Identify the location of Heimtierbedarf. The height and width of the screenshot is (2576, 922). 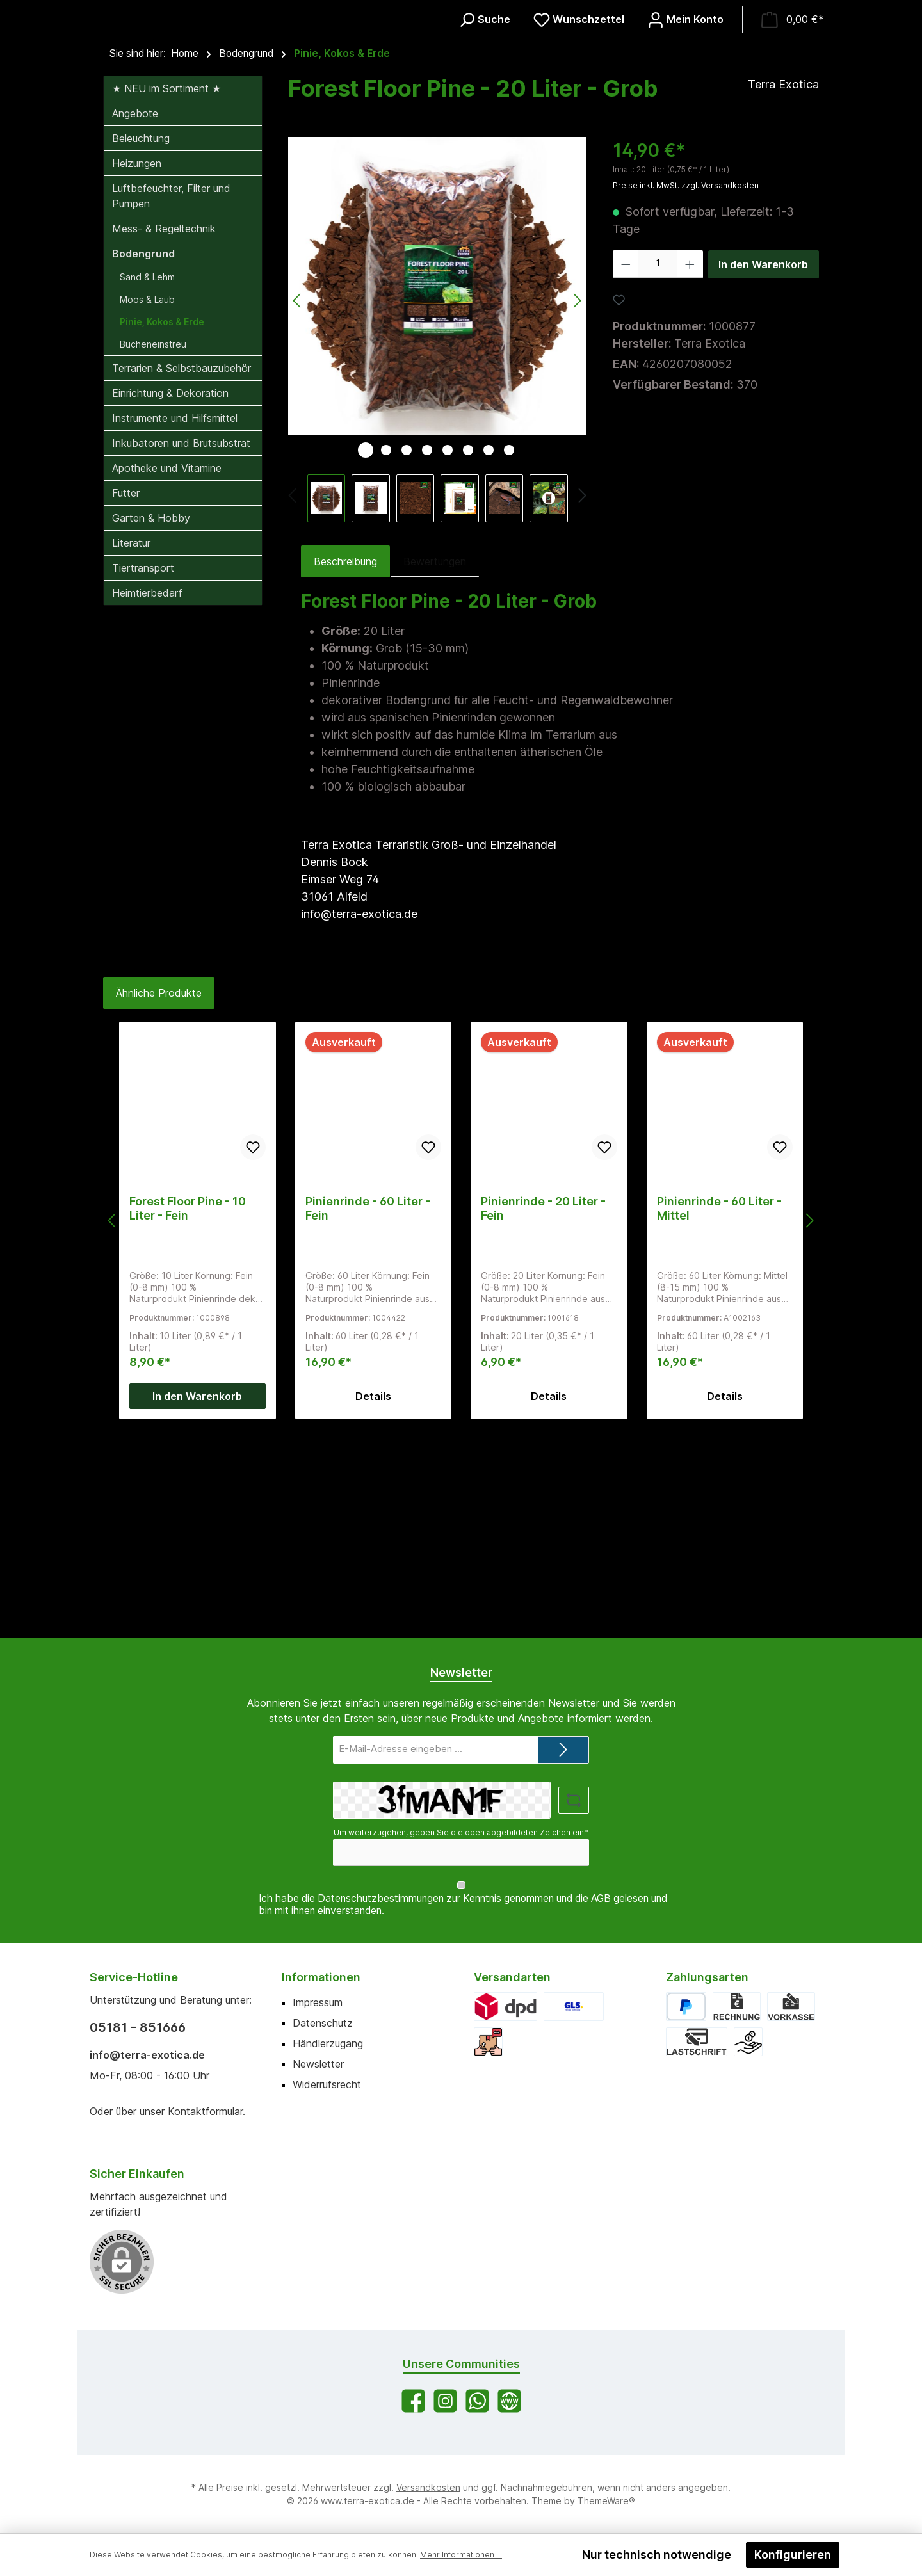
(147, 797).